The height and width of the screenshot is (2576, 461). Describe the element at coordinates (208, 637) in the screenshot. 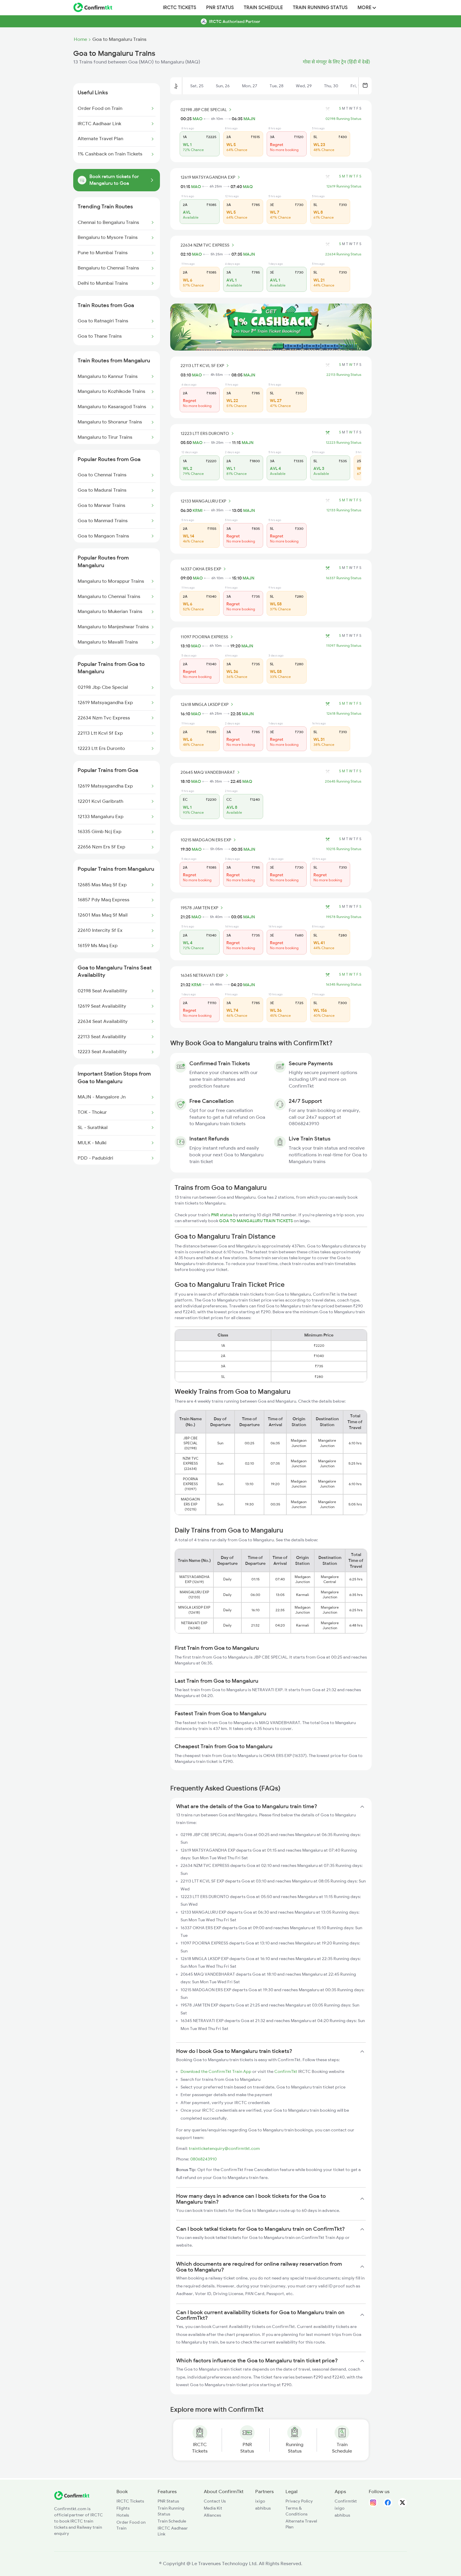

I see `11097 POORNA EXPRESS` at that location.